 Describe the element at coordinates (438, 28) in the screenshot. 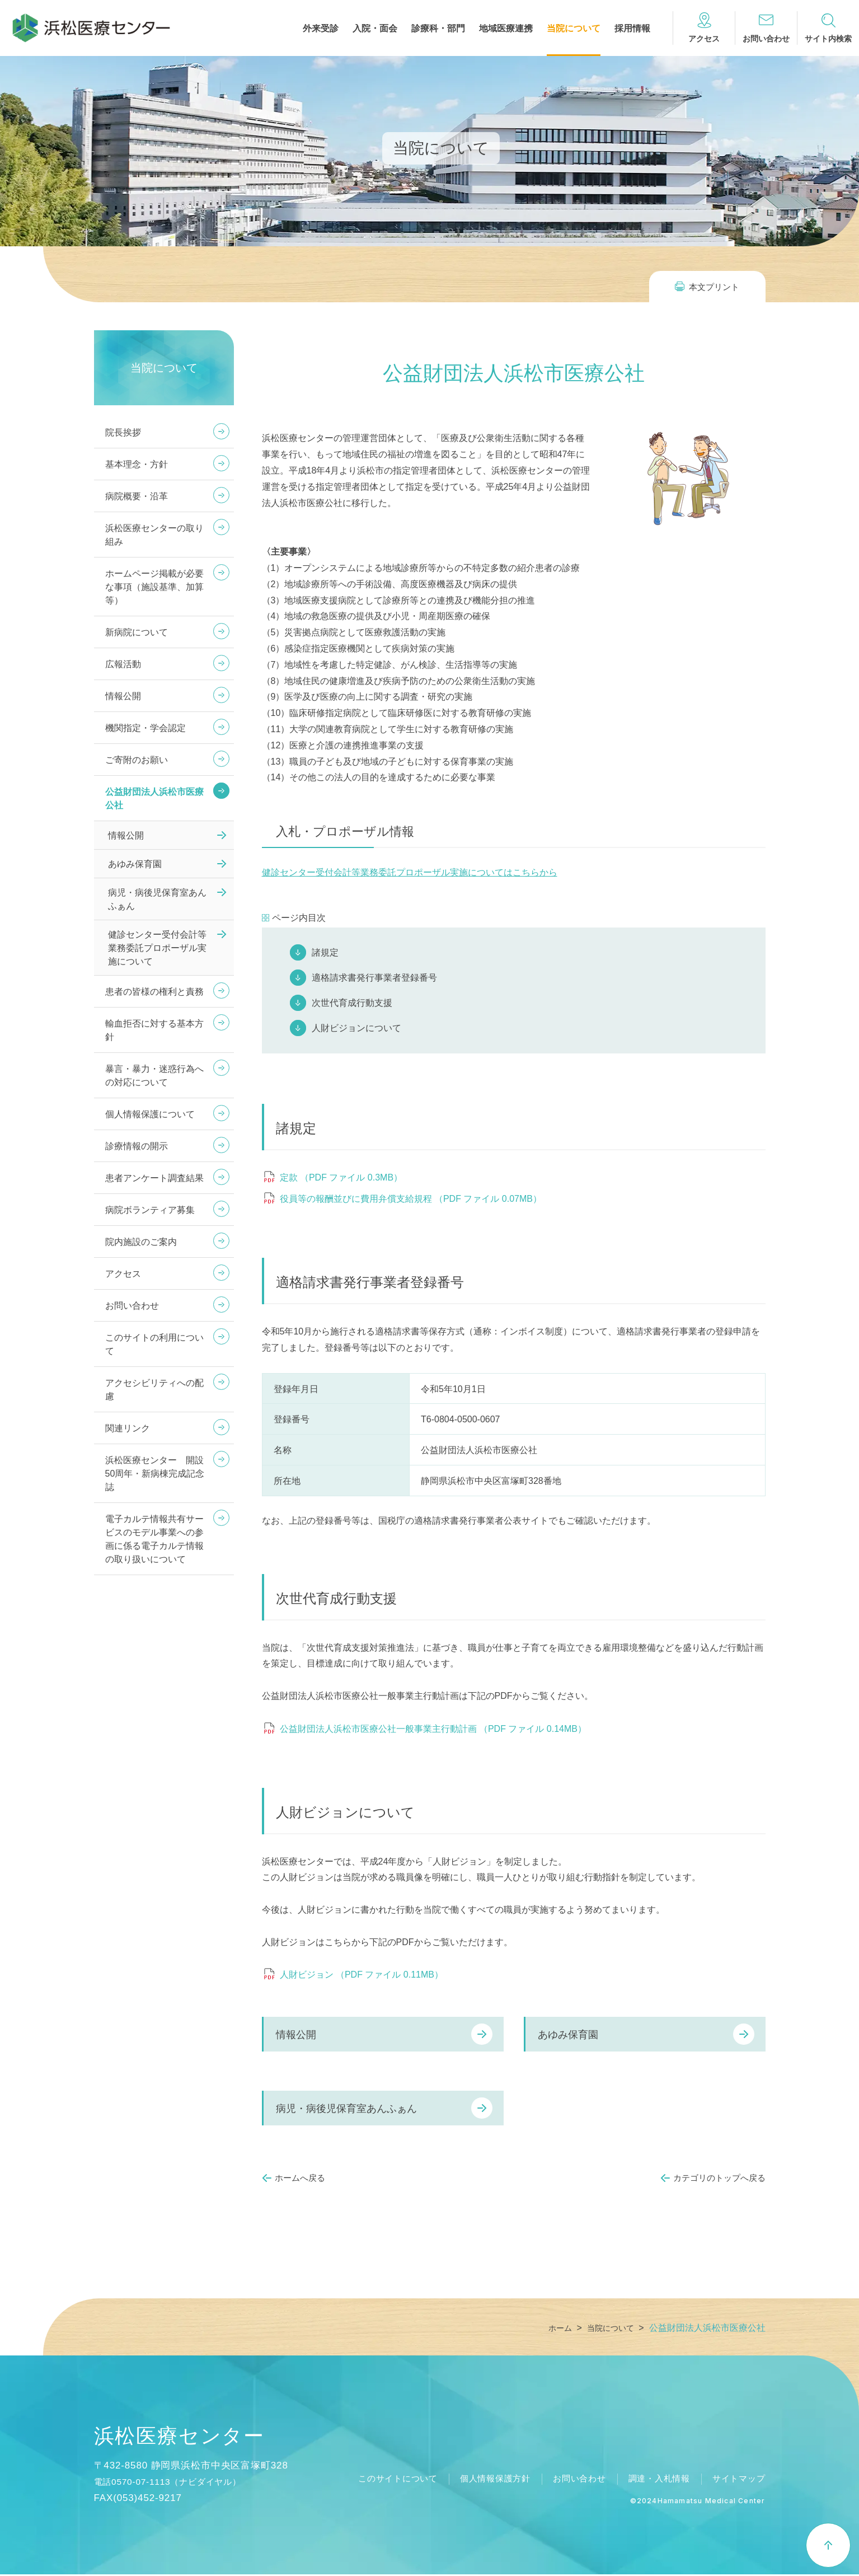

I see `診療科・部門` at that location.